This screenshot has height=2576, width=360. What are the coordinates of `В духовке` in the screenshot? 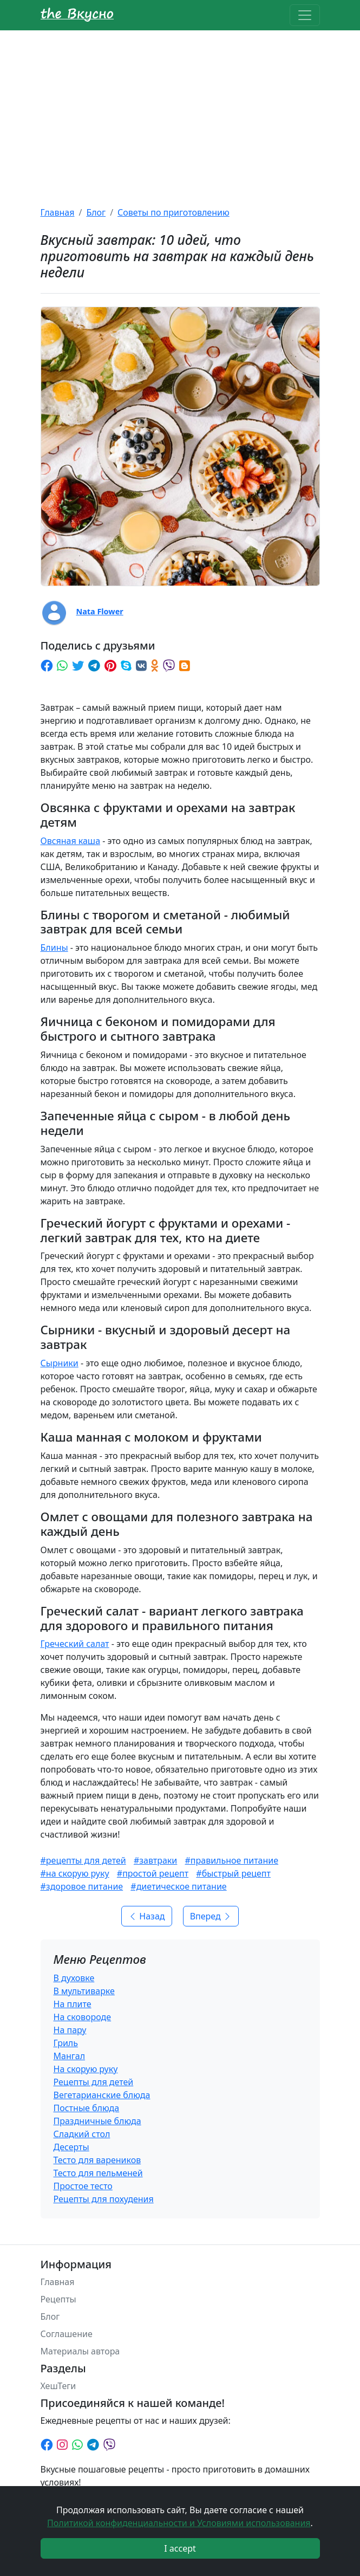 It's located at (74, 1978).